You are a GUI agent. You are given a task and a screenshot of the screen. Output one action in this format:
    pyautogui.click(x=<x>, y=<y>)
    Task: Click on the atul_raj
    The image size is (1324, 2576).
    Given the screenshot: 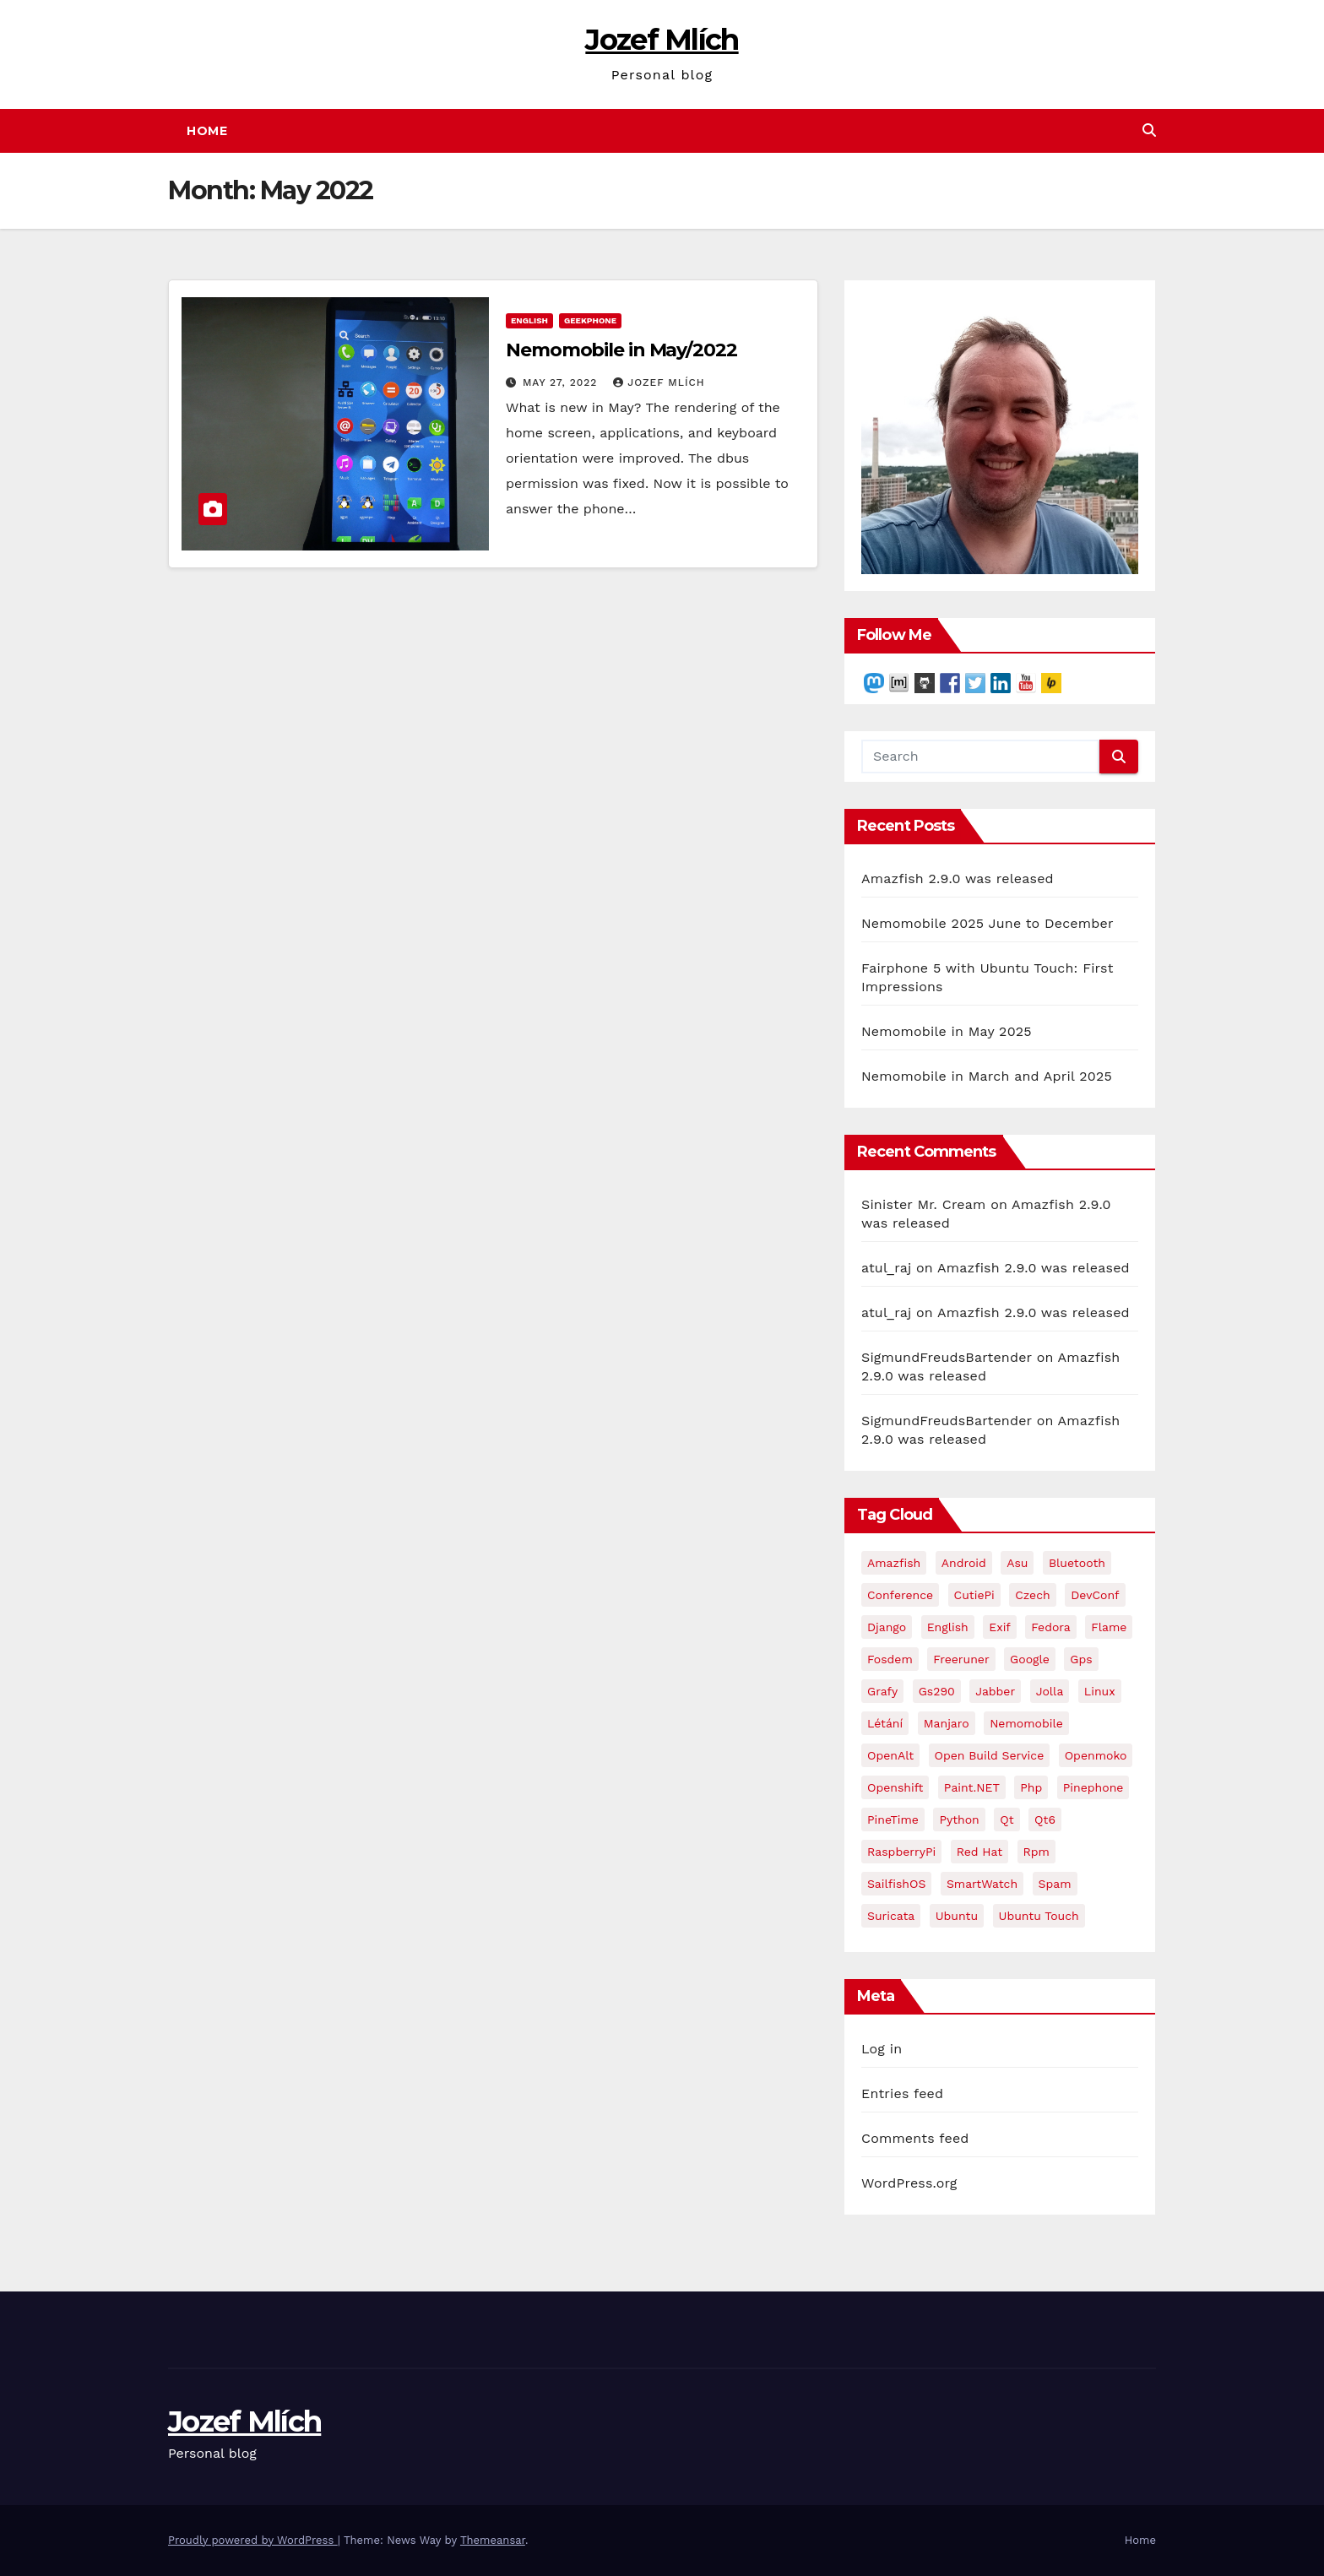 What is the action you would take?
    pyautogui.click(x=886, y=1268)
    